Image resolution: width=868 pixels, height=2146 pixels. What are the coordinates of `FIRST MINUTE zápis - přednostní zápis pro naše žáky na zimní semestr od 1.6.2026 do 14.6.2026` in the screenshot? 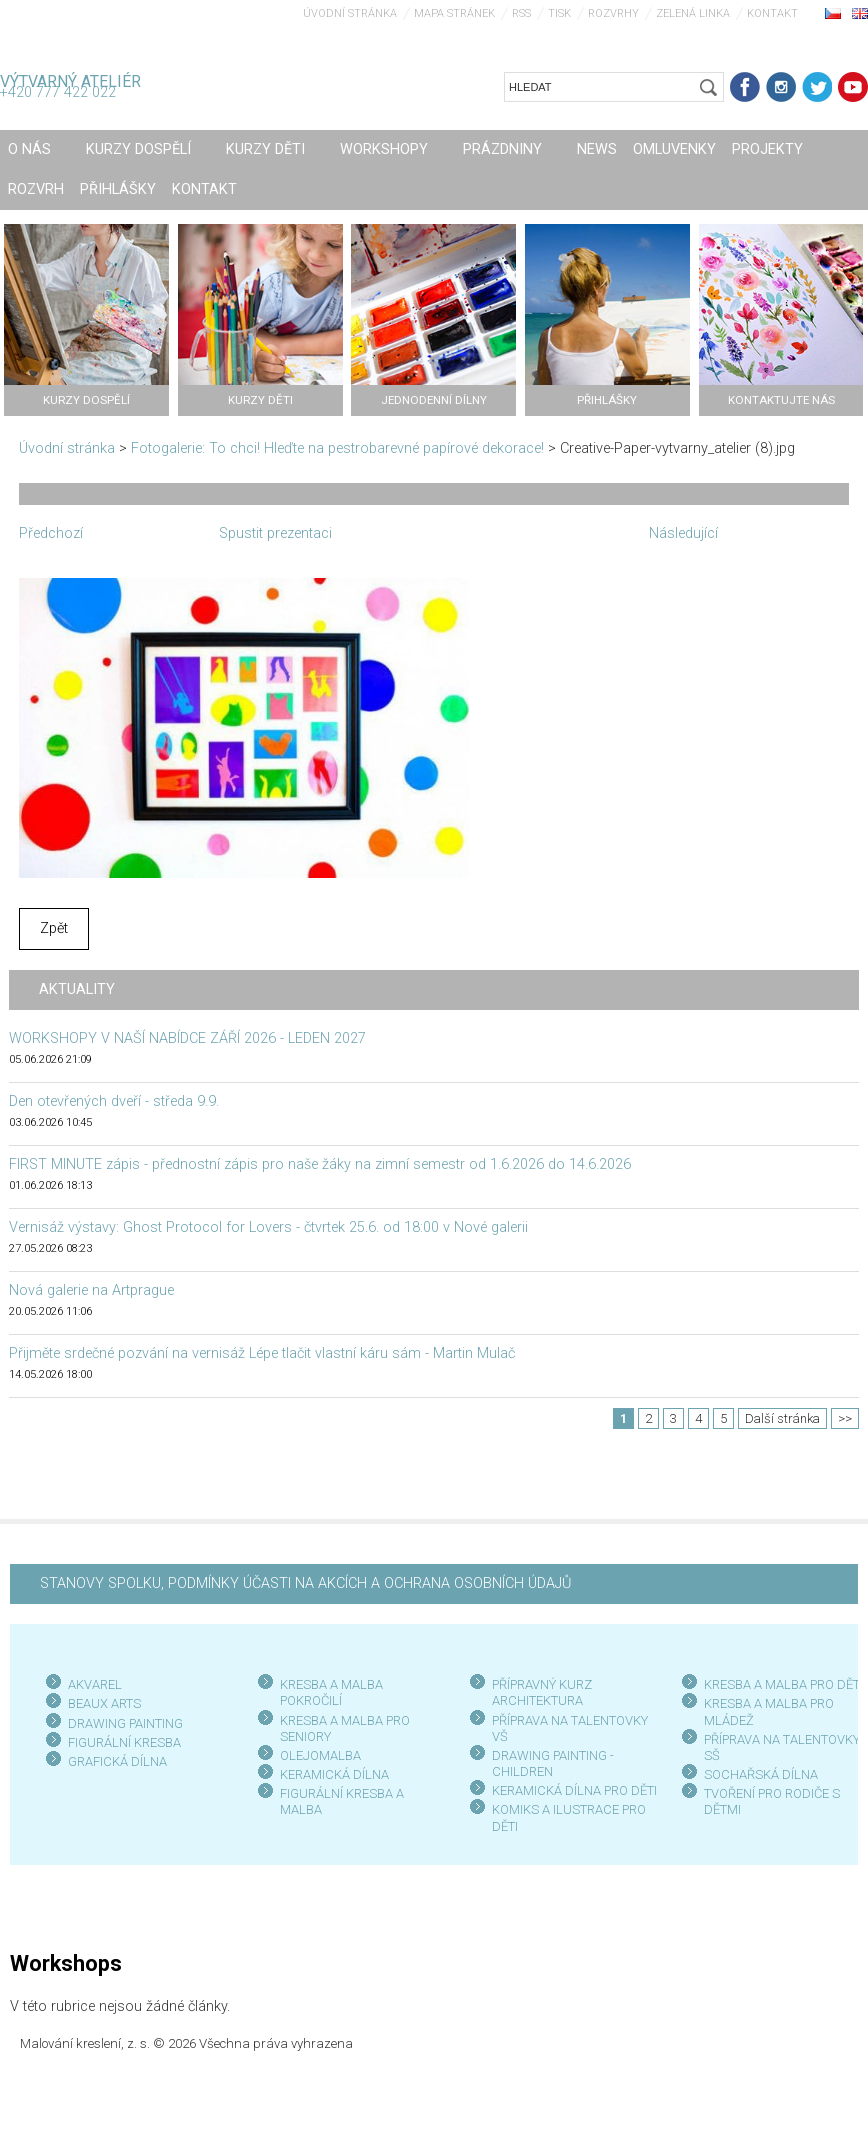 It's located at (320, 1164).